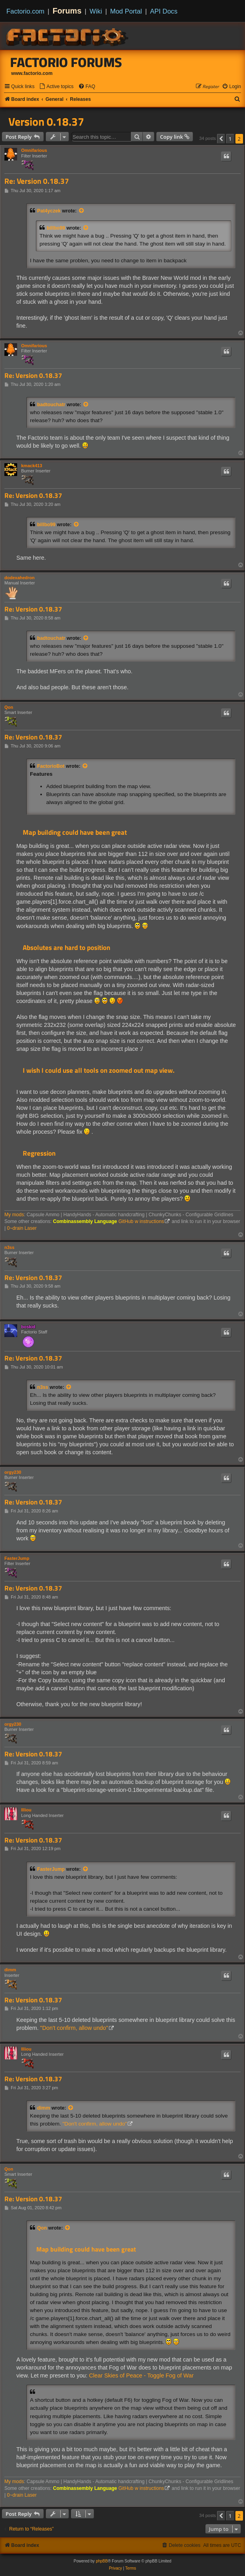 The height and width of the screenshot is (2576, 245). I want to click on Factorio.com, so click(25, 11).